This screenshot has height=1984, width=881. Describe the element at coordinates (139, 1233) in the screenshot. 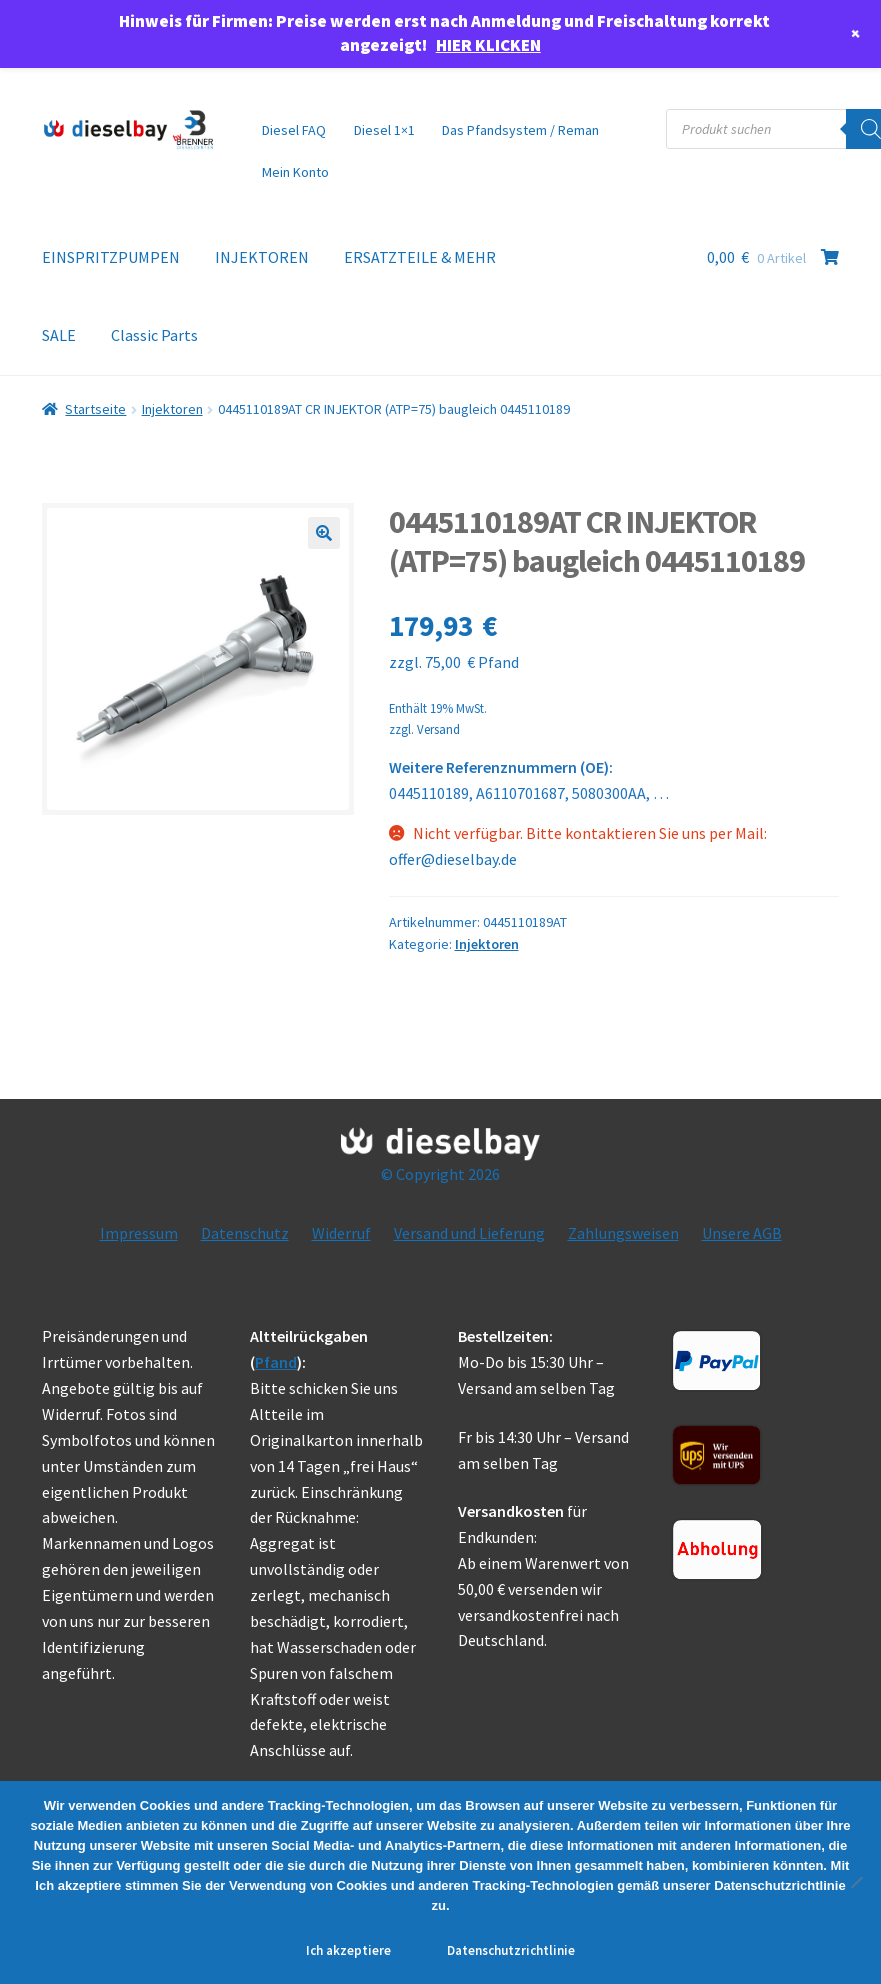

I see `Impressum` at that location.